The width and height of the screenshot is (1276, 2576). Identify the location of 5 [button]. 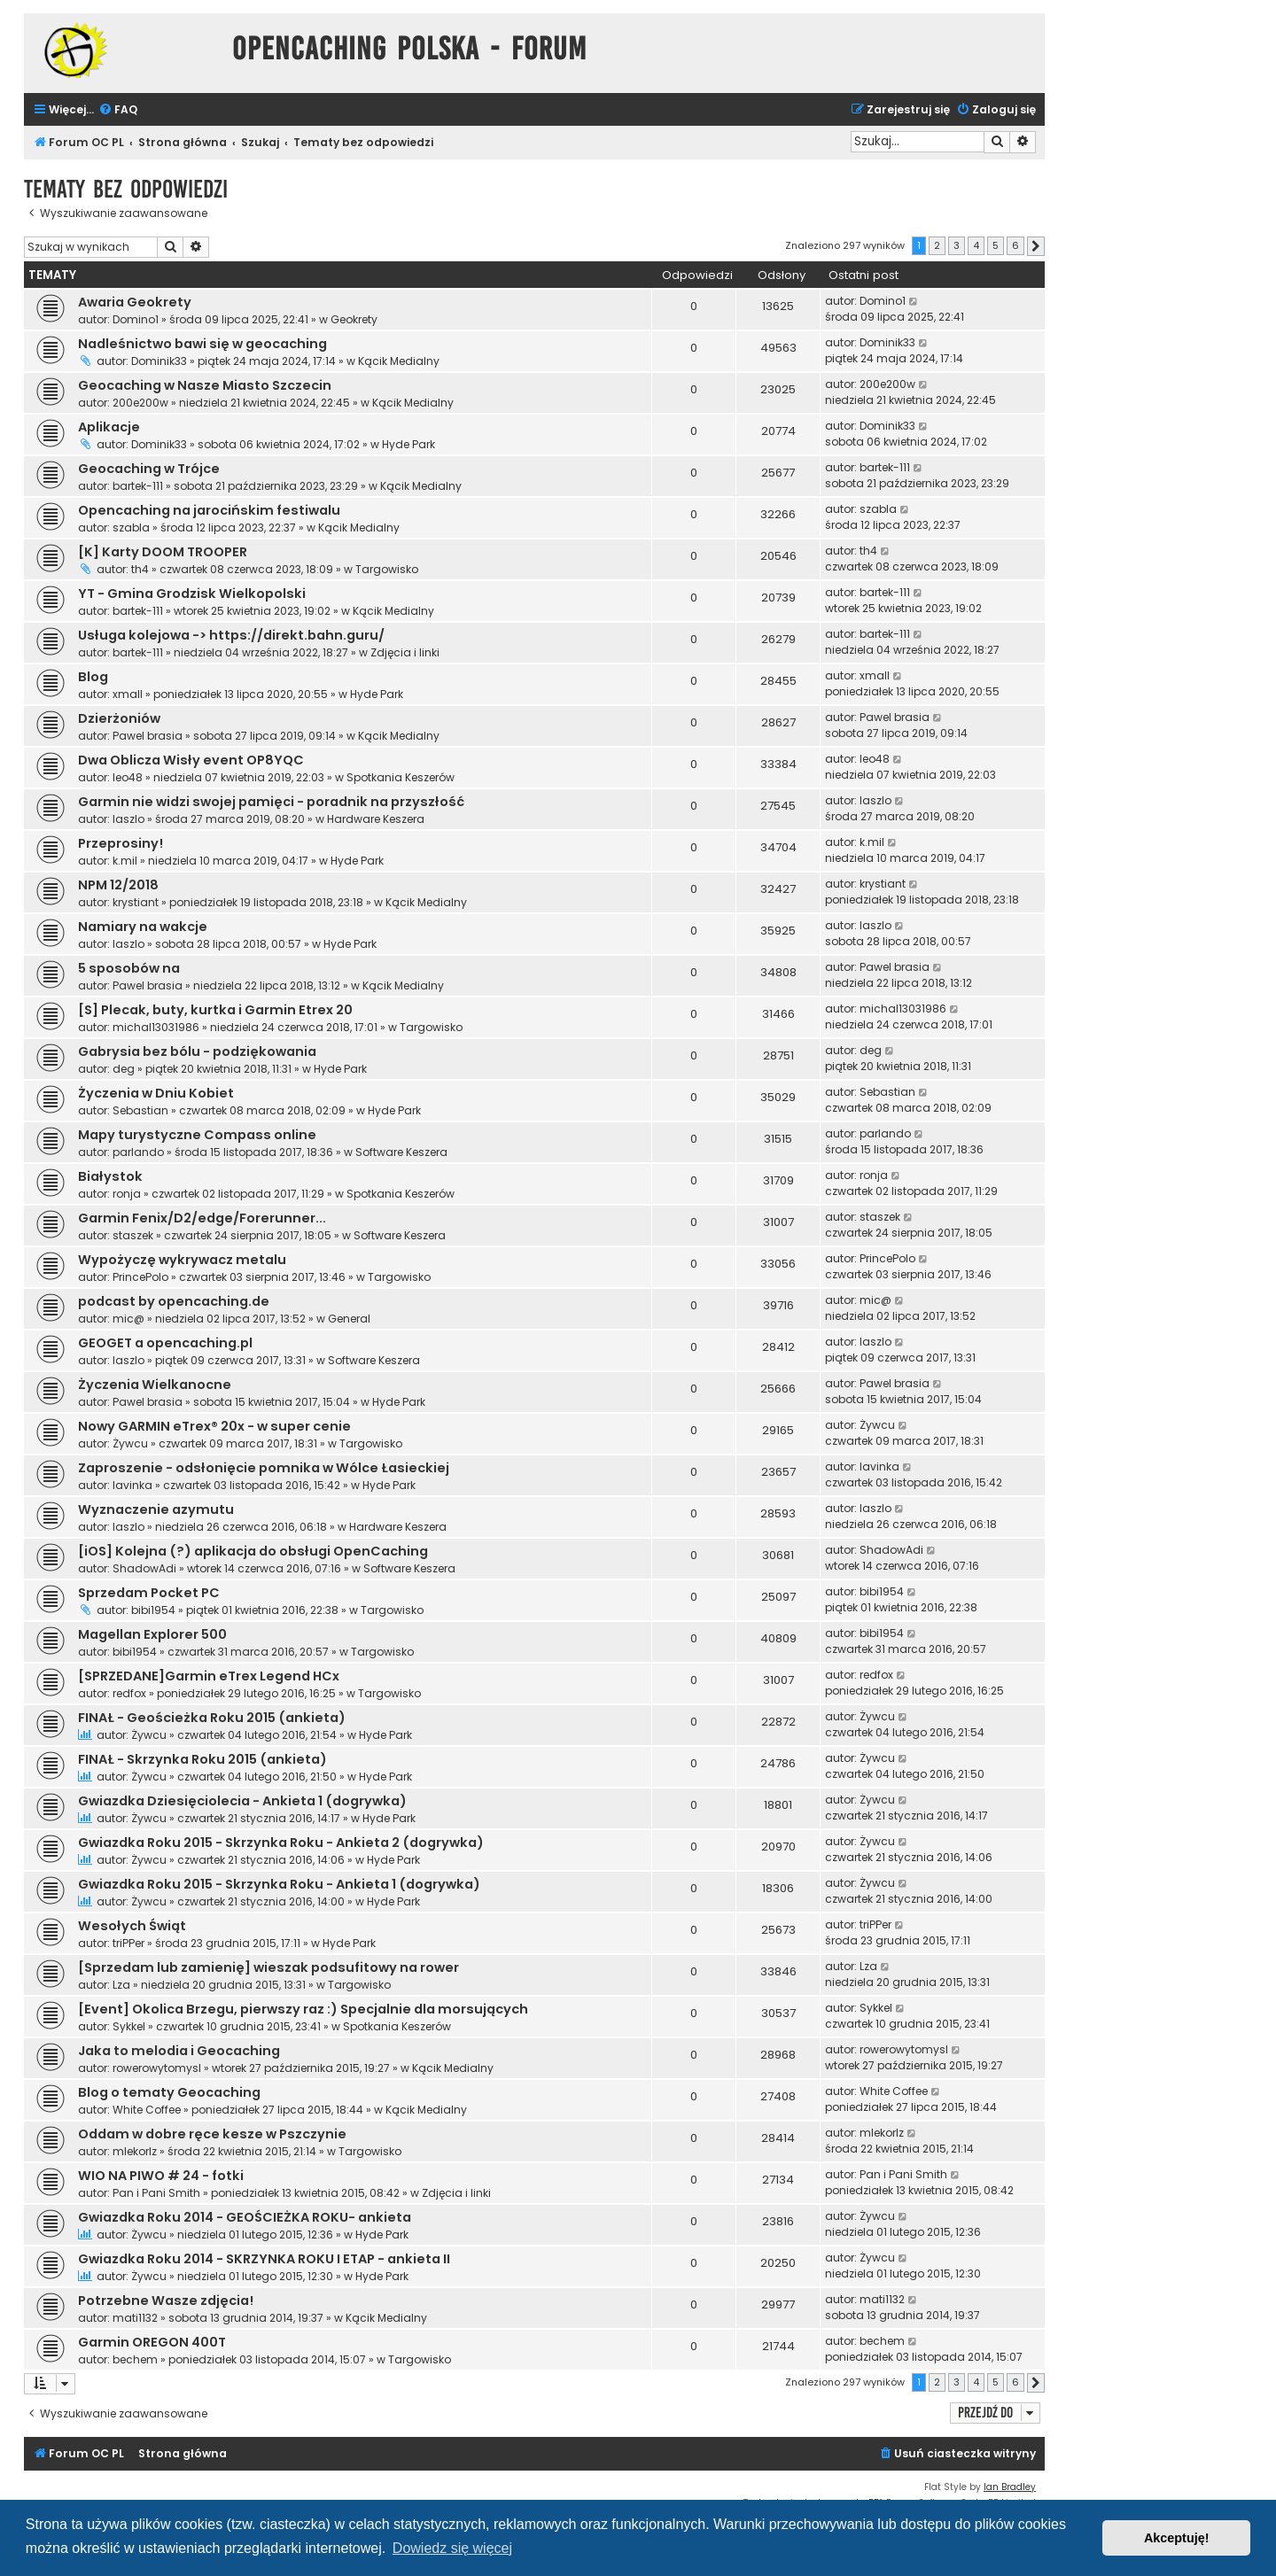
(995, 245).